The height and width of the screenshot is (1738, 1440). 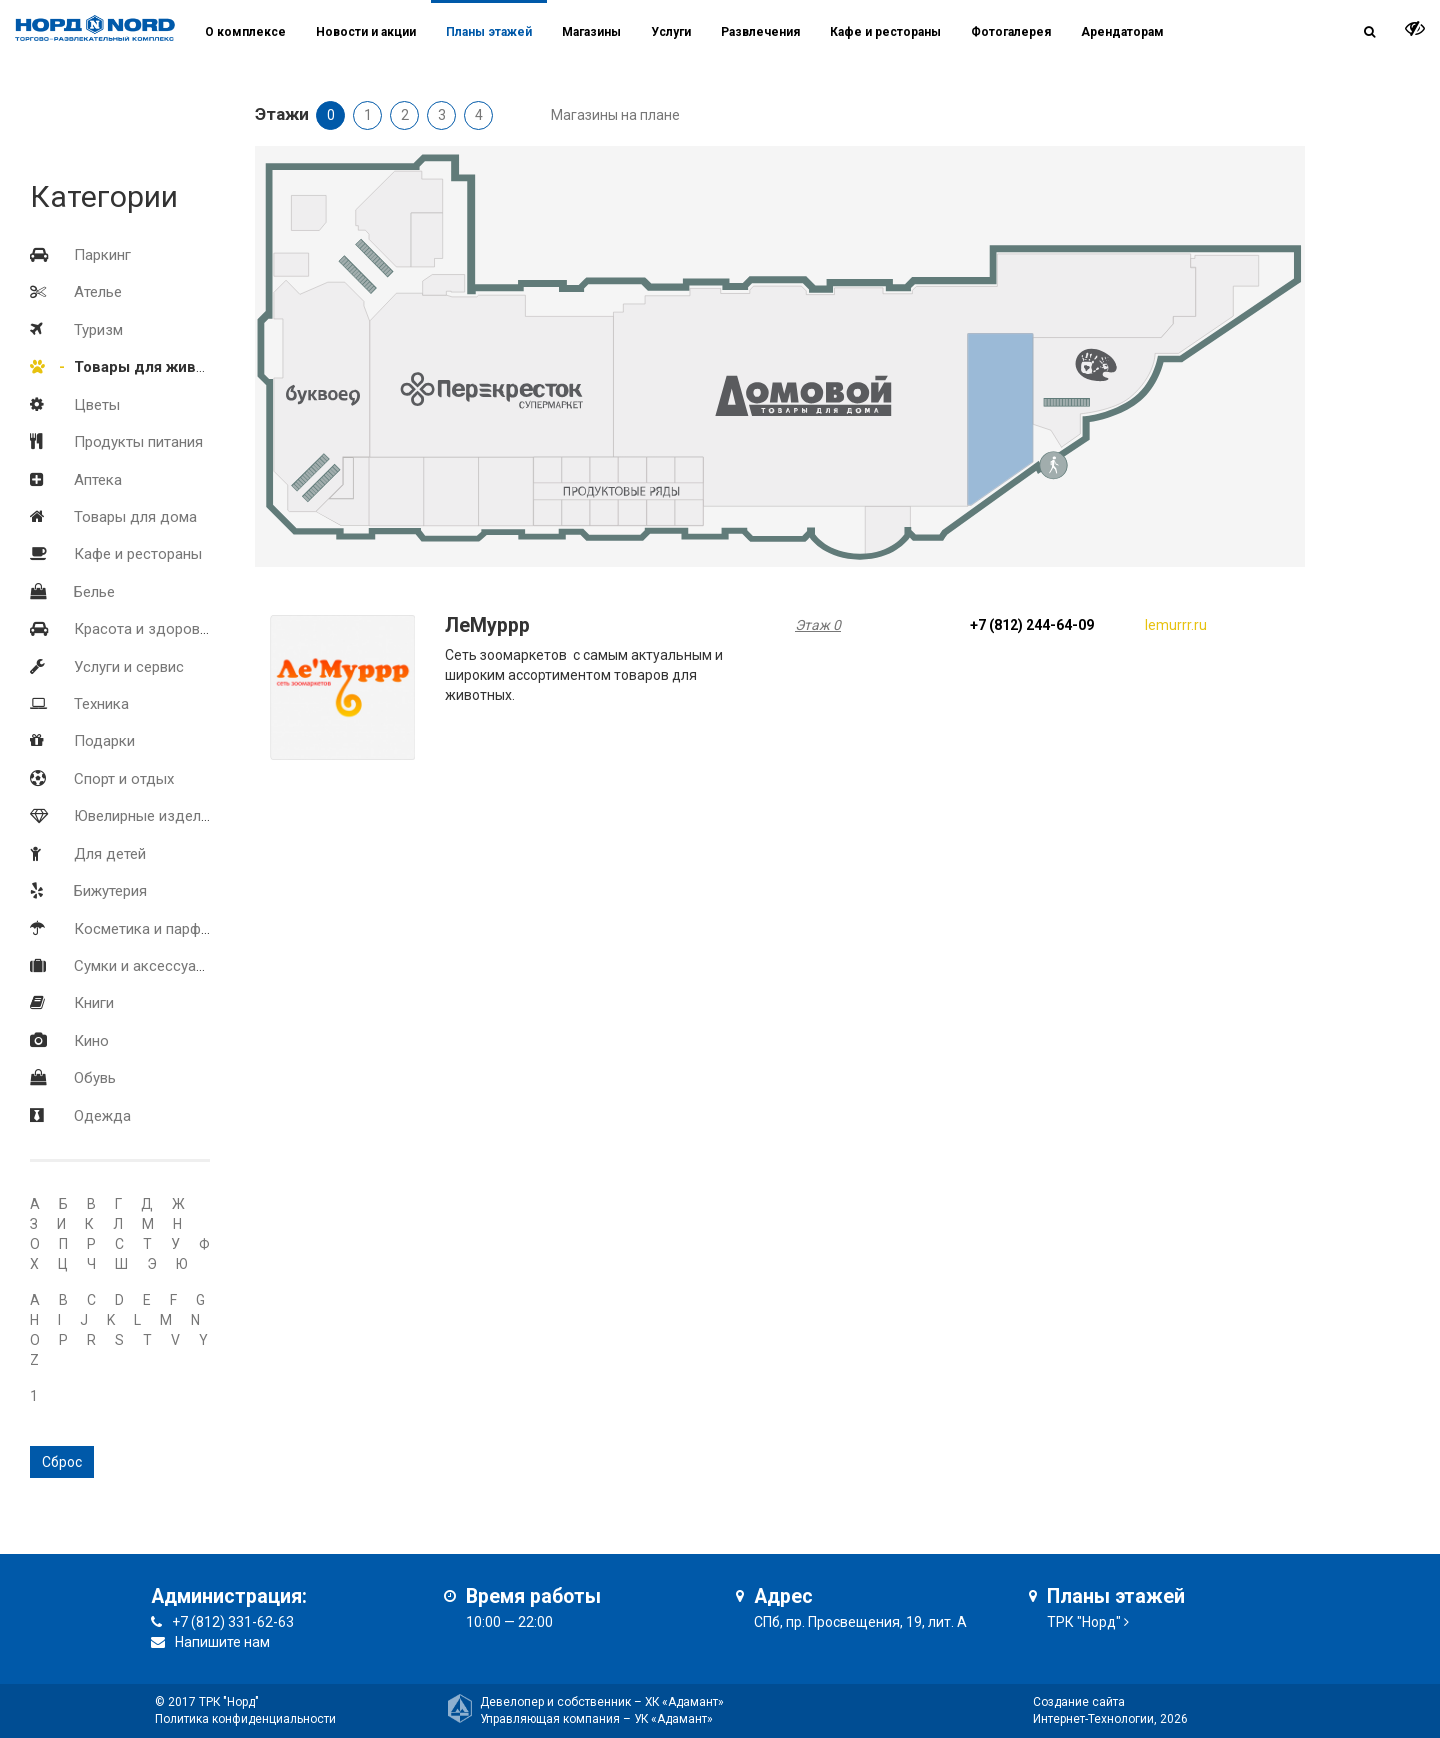 I want to click on Подарки, so click(x=104, y=741).